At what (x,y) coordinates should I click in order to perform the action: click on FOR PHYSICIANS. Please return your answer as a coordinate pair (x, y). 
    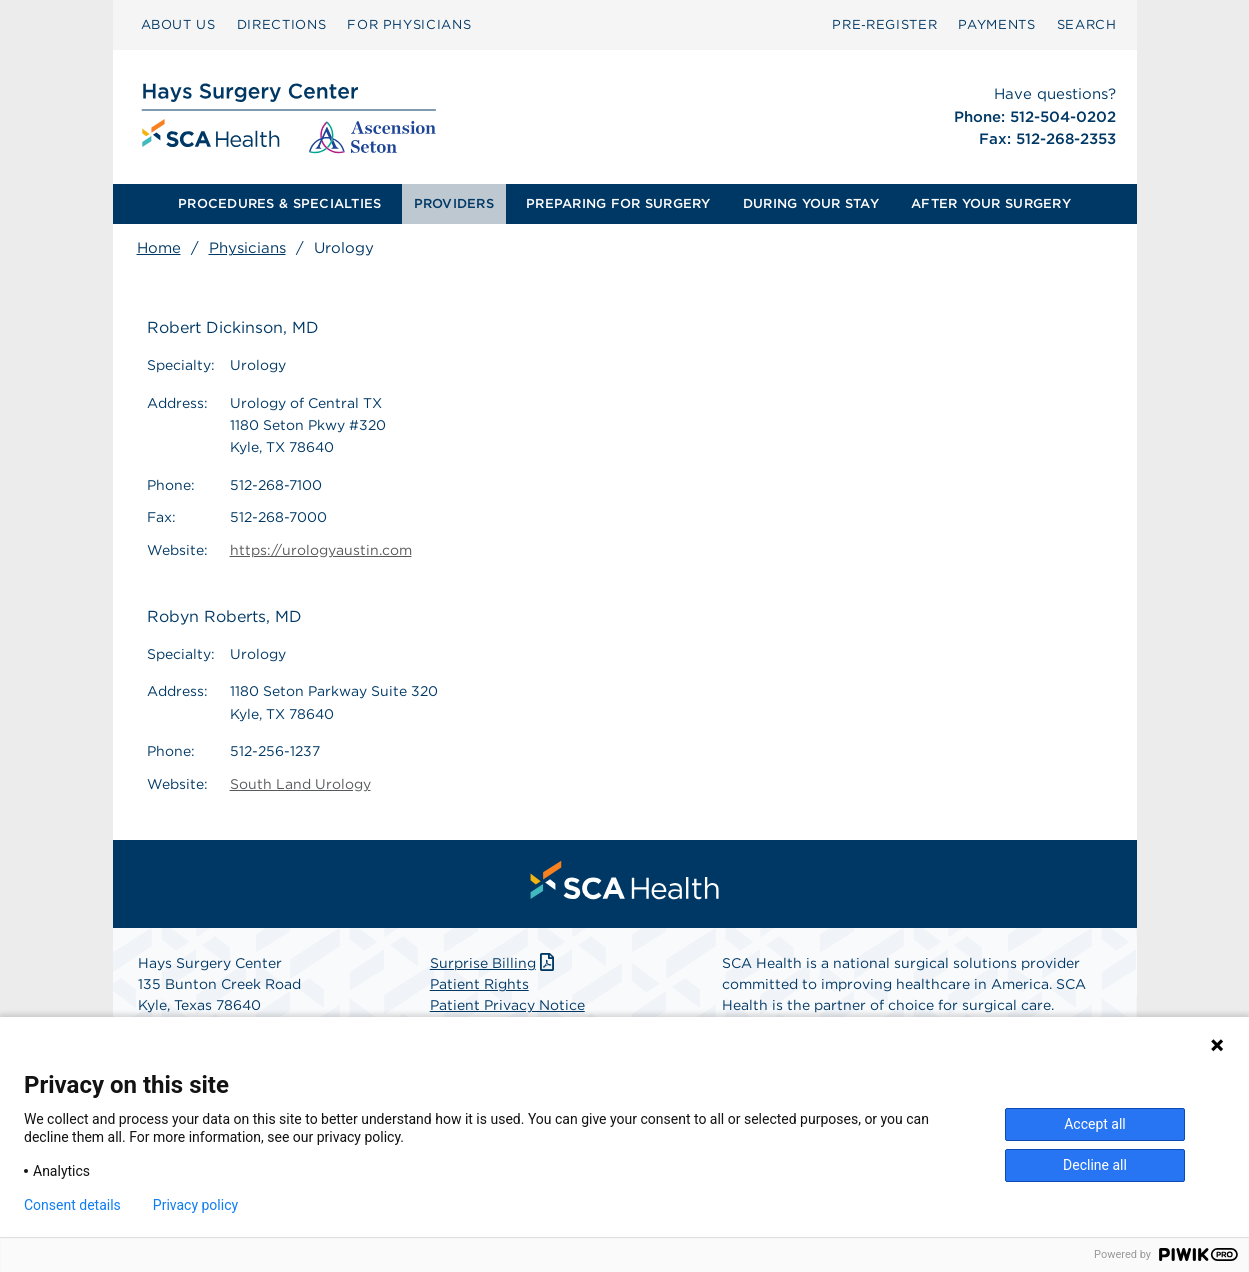
    Looking at the image, I should click on (409, 24).